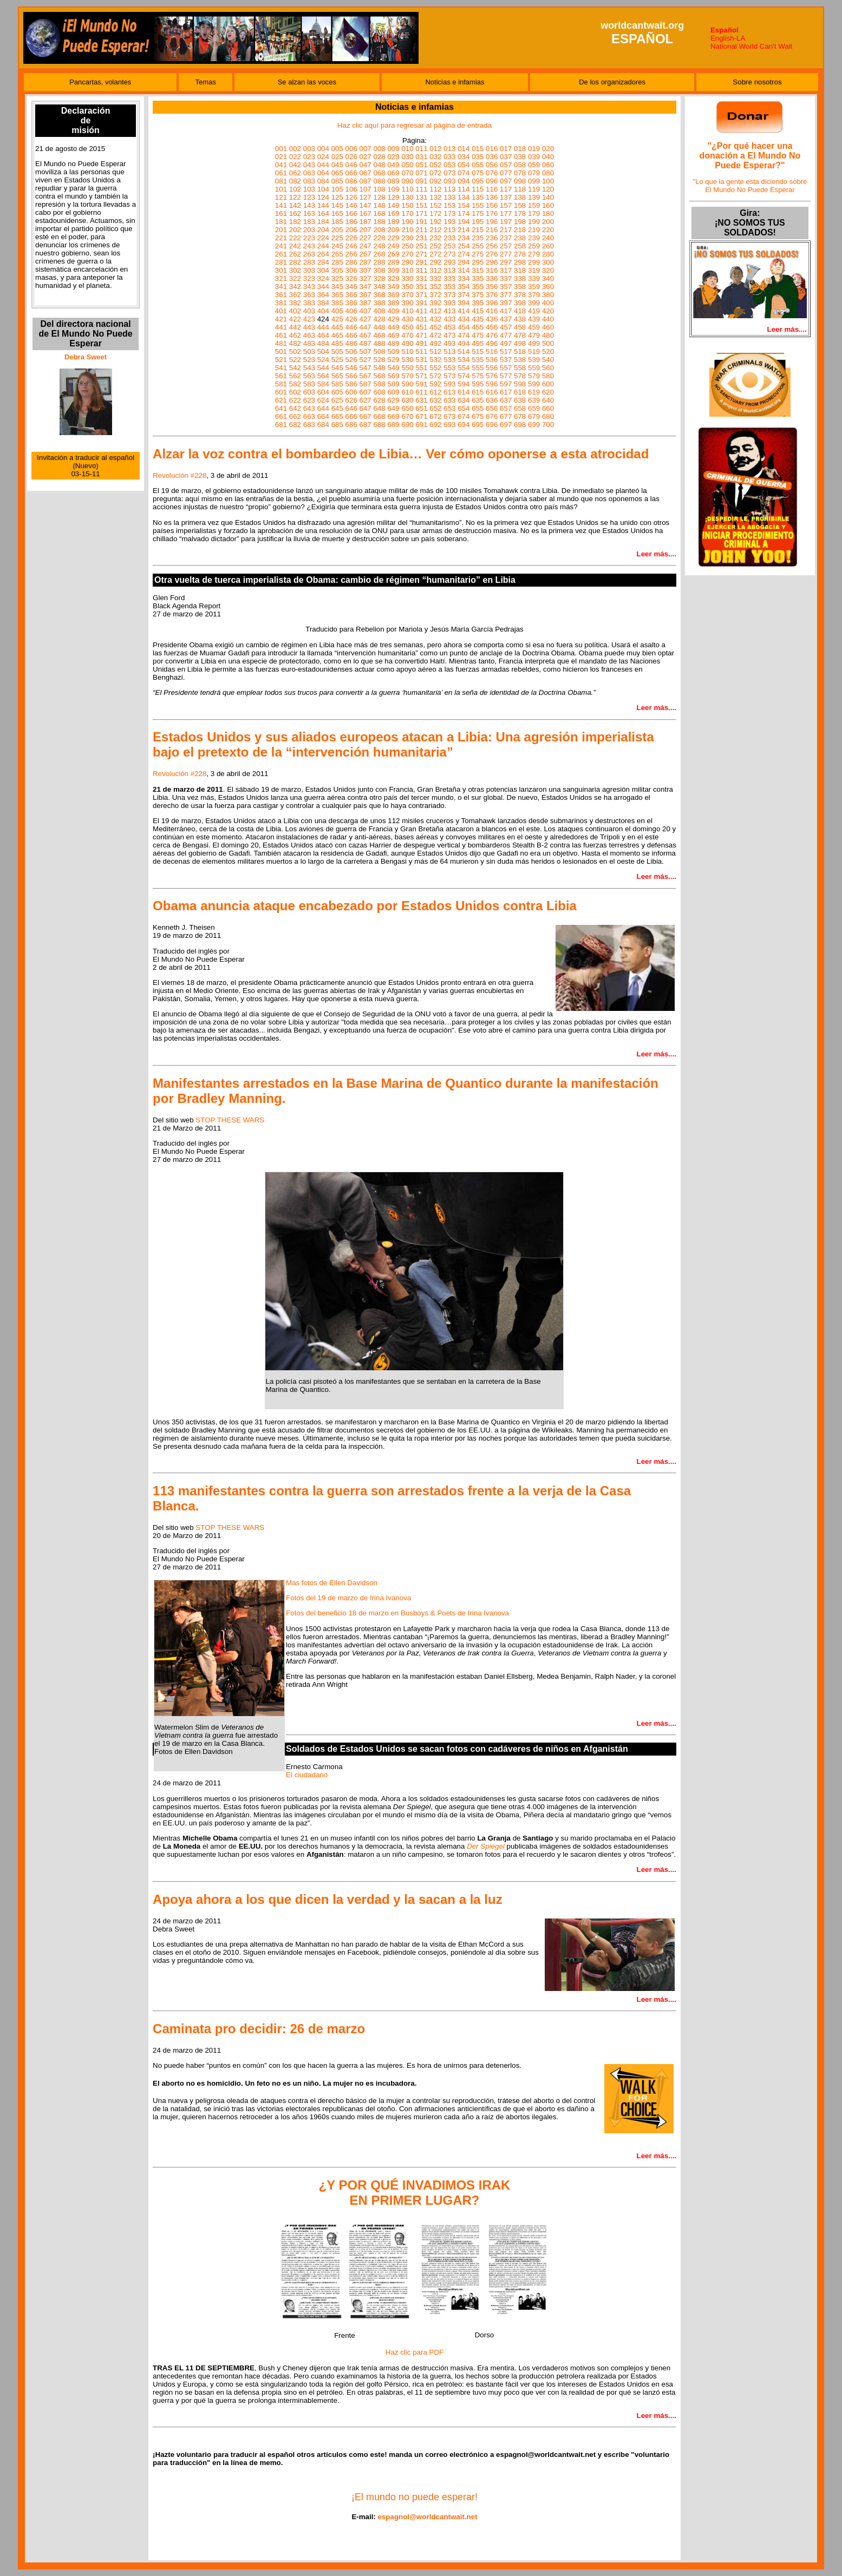 The height and width of the screenshot is (2576, 842). I want to click on 161, so click(281, 213).